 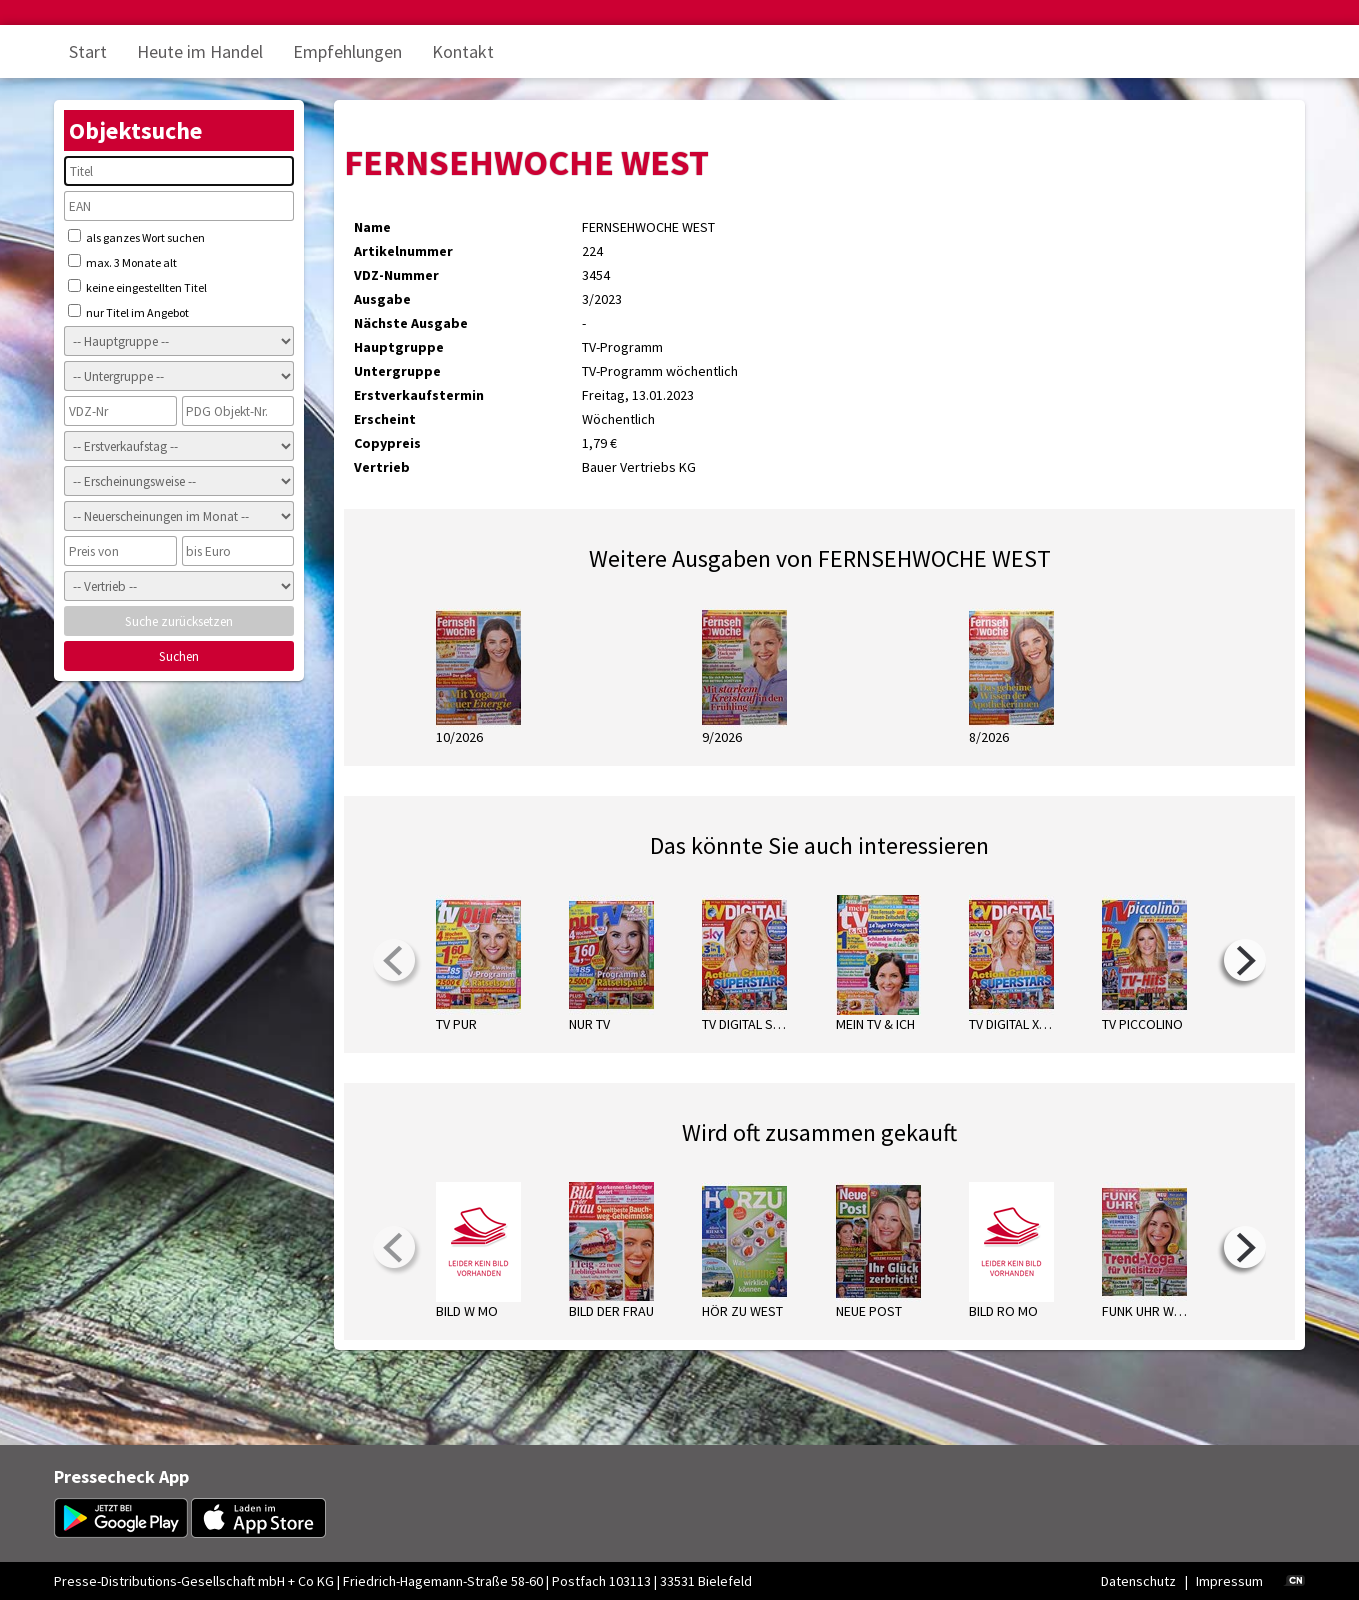 What do you see at coordinates (1229, 1581) in the screenshot?
I see `Impressum` at bounding box center [1229, 1581].